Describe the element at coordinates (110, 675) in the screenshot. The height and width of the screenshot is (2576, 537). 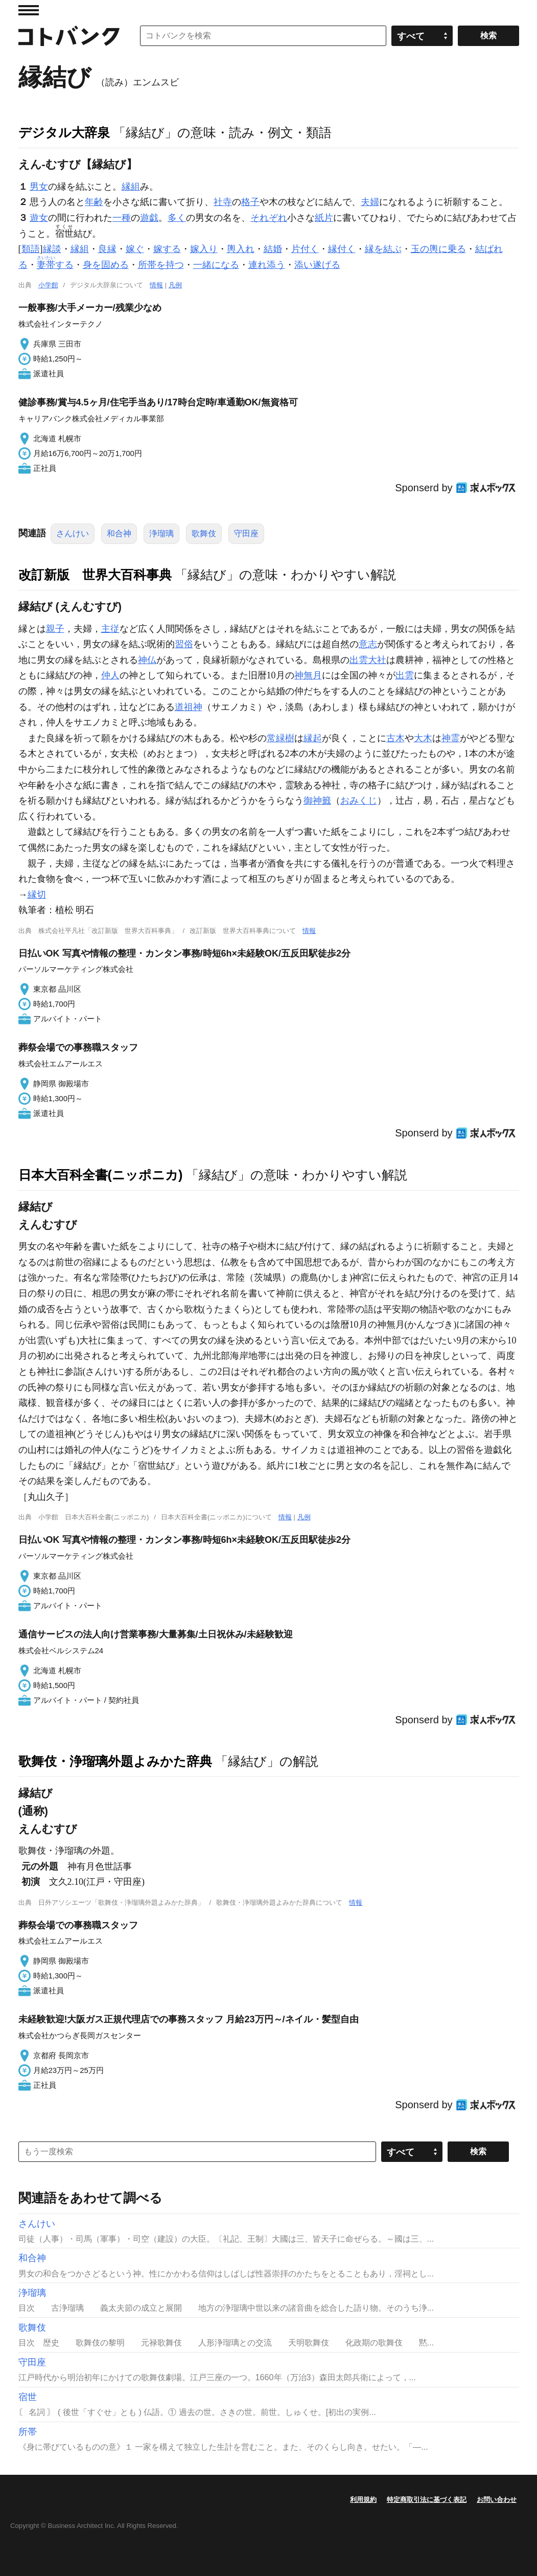
I see `仲人` at that location.